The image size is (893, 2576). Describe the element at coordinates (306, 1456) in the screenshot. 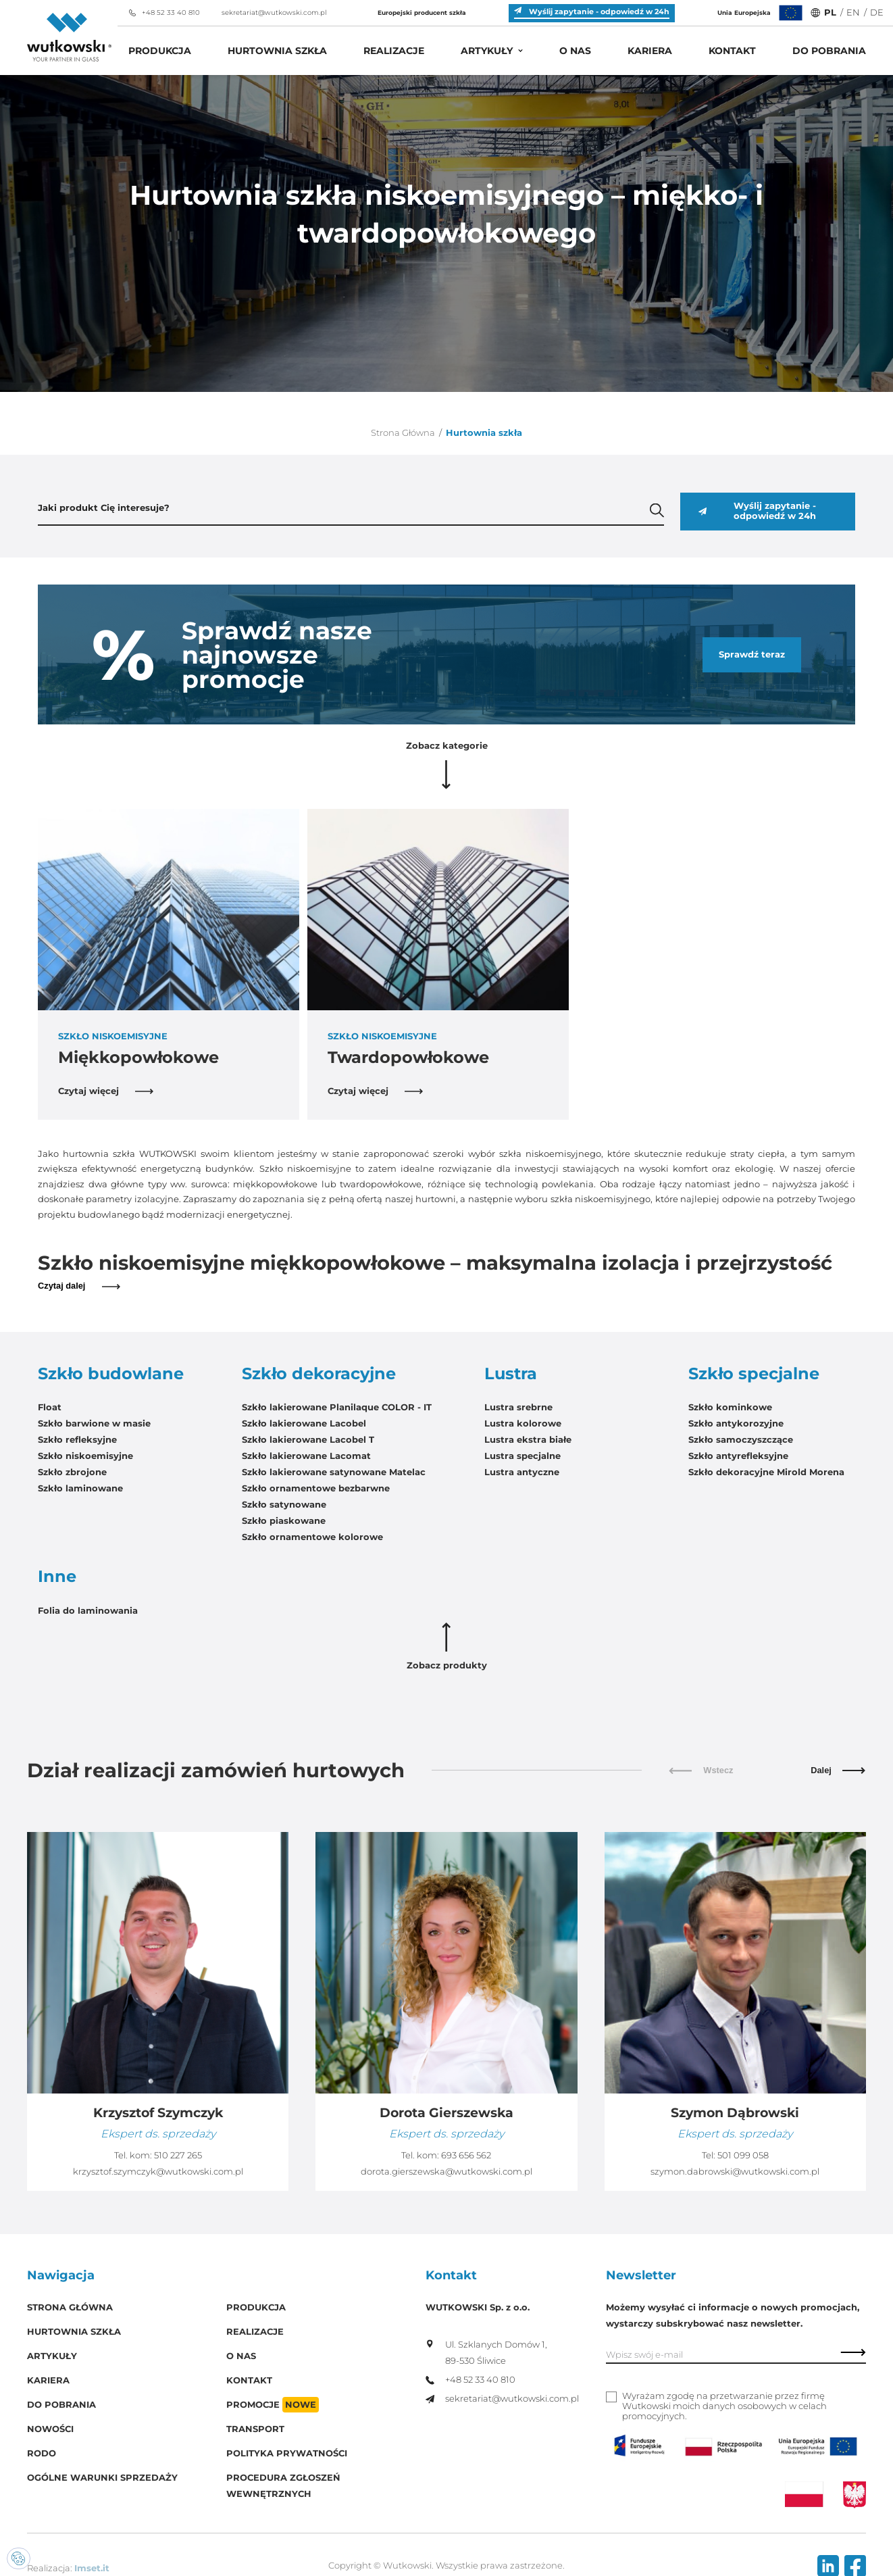

I see `Szkło lakierowane Lacomat` at that location.